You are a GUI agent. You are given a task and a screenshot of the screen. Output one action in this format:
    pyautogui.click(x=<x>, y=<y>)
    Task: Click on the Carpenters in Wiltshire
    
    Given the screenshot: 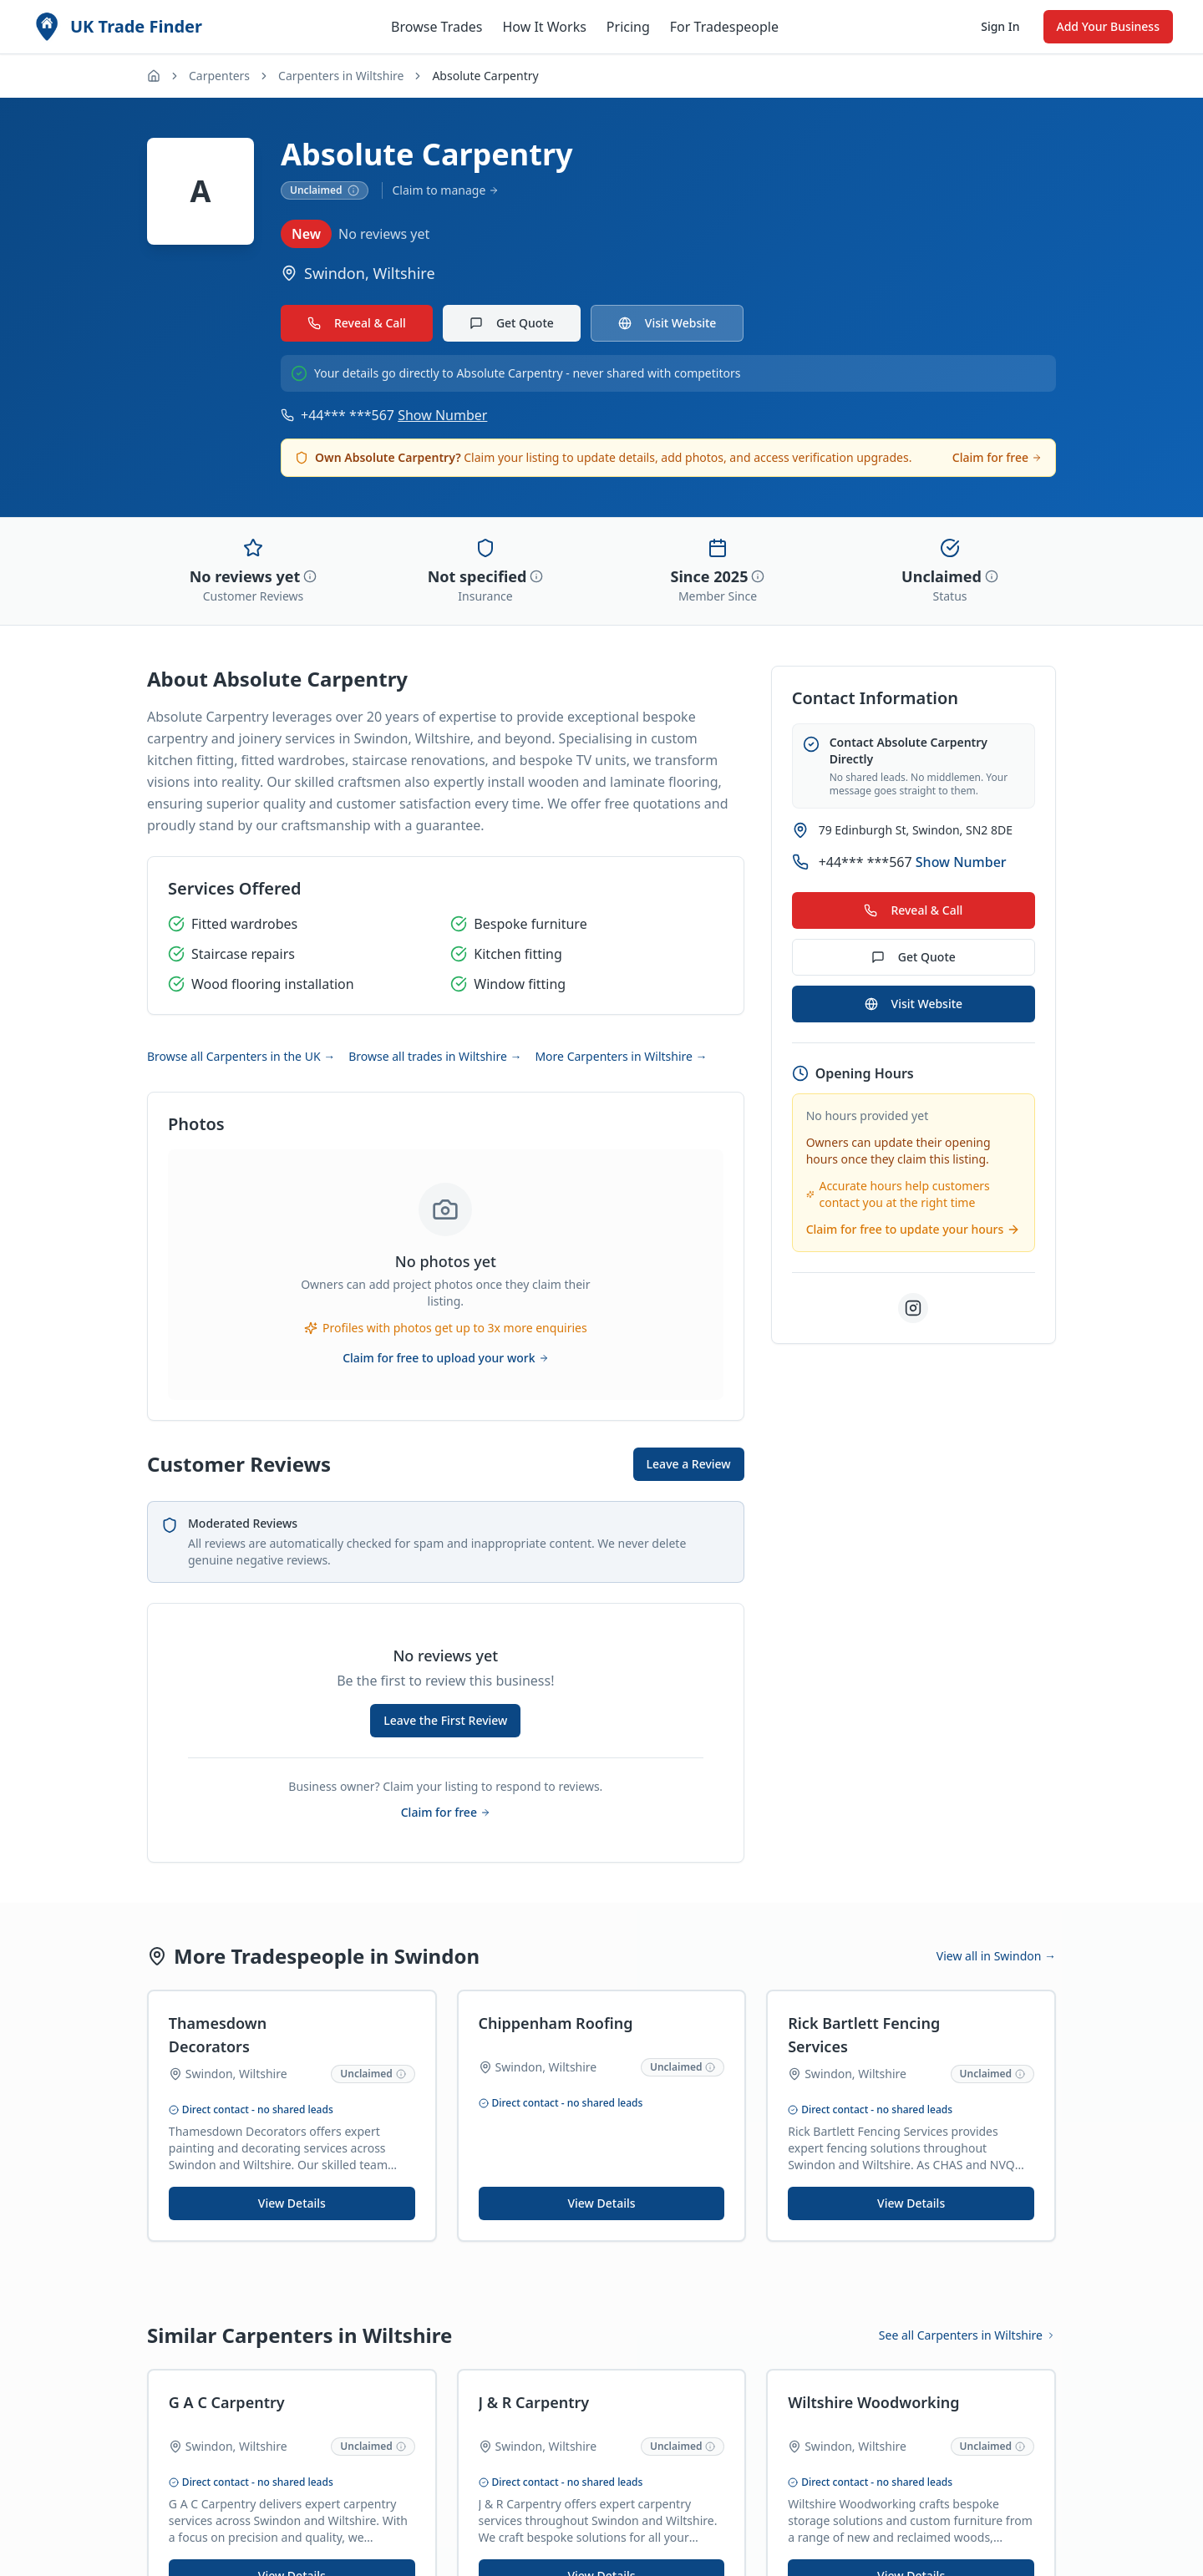 What is the action you would take?
    pyautogui.click(x=341, y=76)
    